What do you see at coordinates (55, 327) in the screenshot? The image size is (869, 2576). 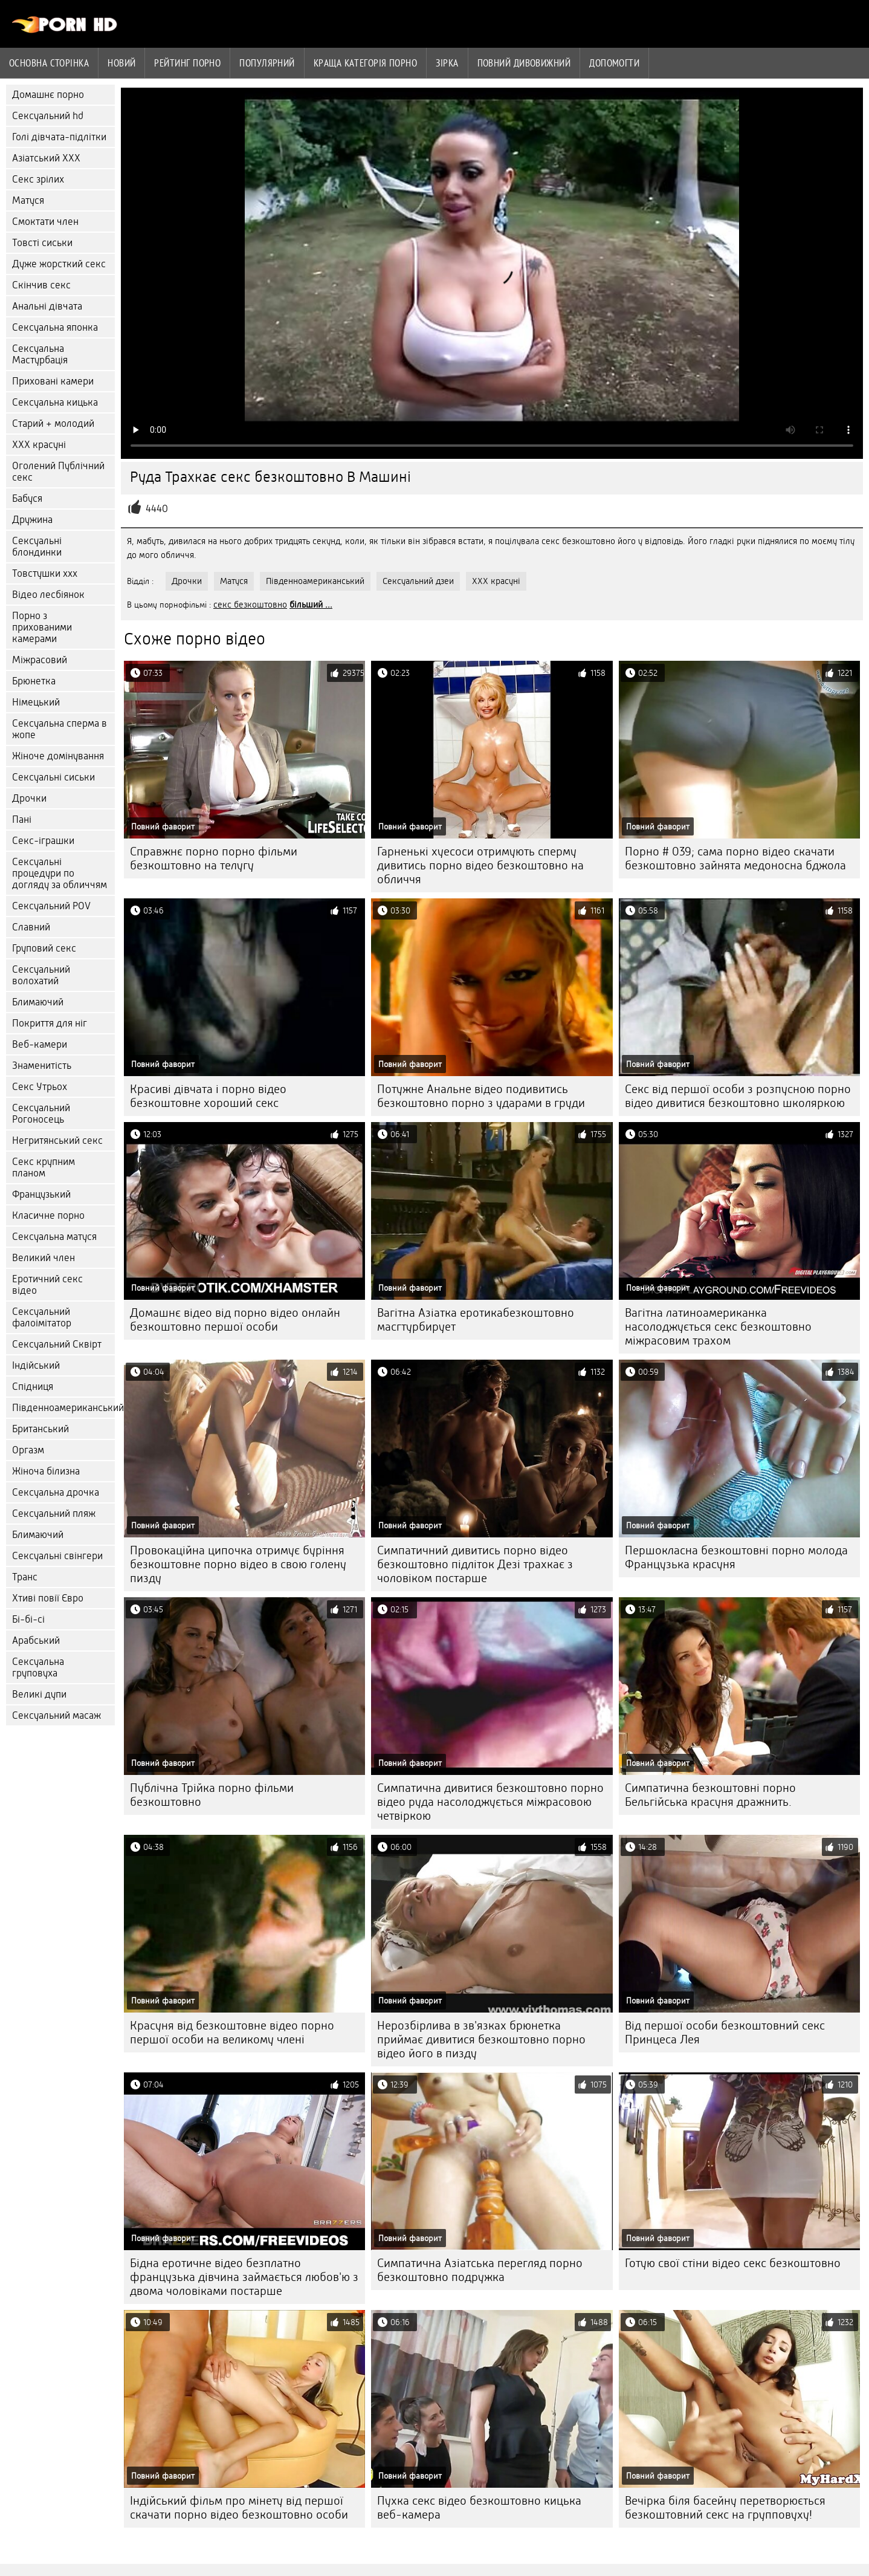 I see `Сексуальна японка` at bounding box center [55, 327].